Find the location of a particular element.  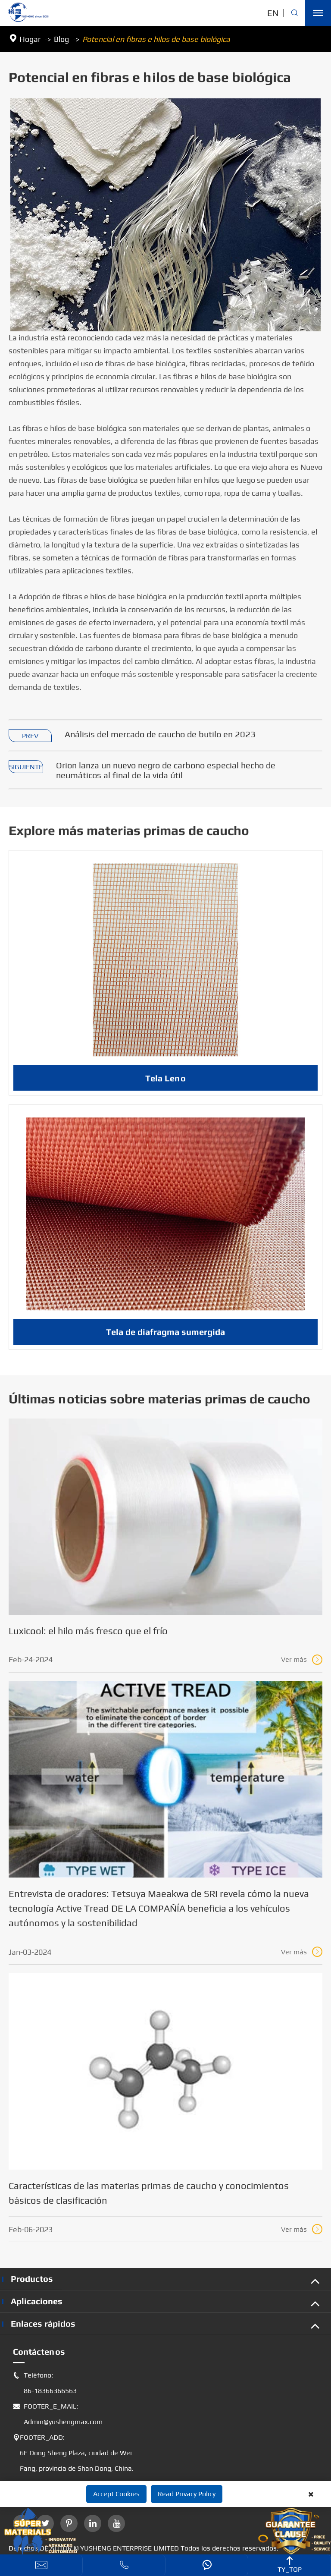

FOOTER_E_MAIL: Admin@yushengmax.com is located at coordinates (58, 2414).